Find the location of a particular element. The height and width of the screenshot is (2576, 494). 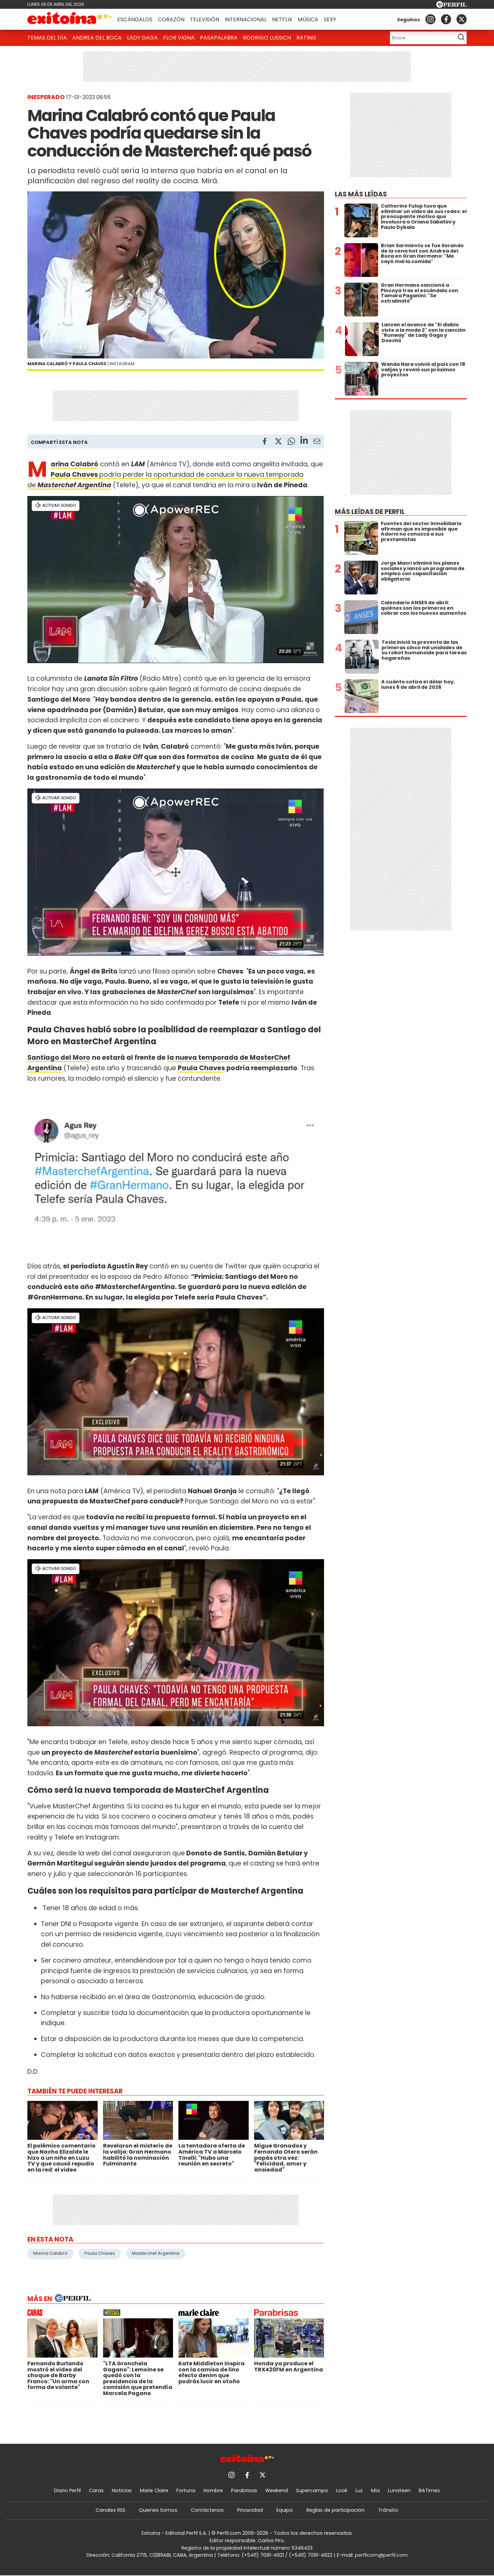

Corazón is located at coordinates (171, 19).